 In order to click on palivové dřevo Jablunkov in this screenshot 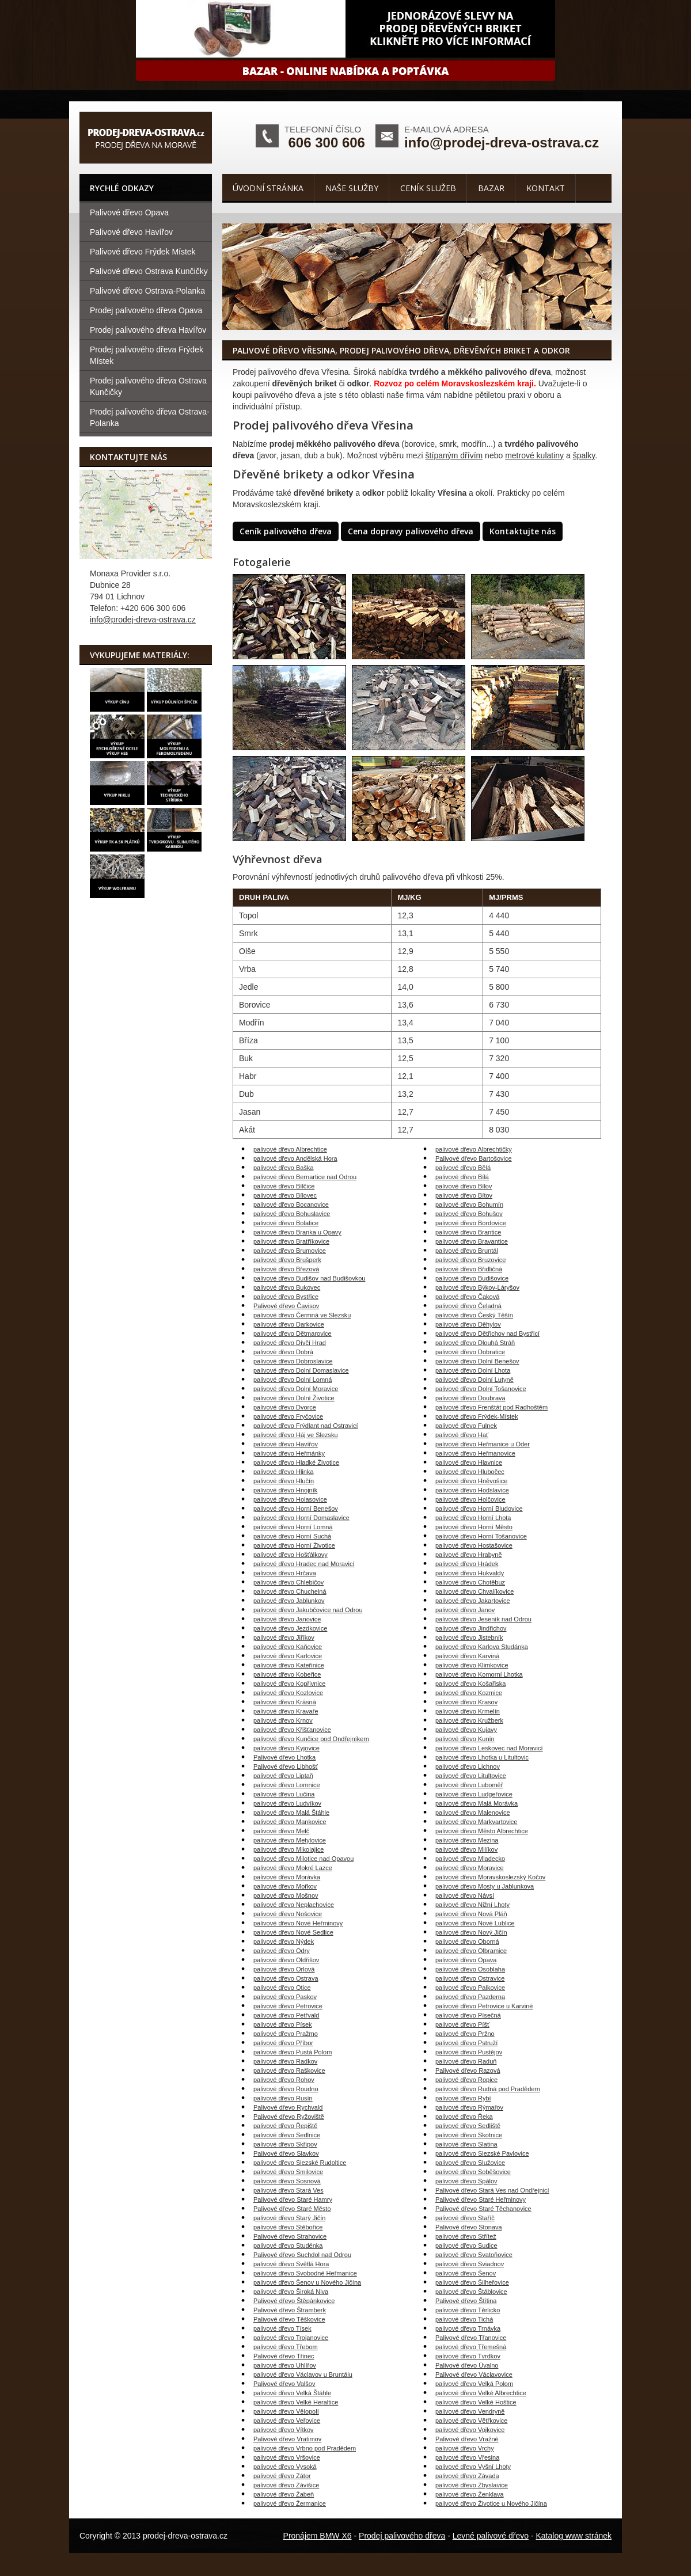, I will do `click(289, 1600)`.